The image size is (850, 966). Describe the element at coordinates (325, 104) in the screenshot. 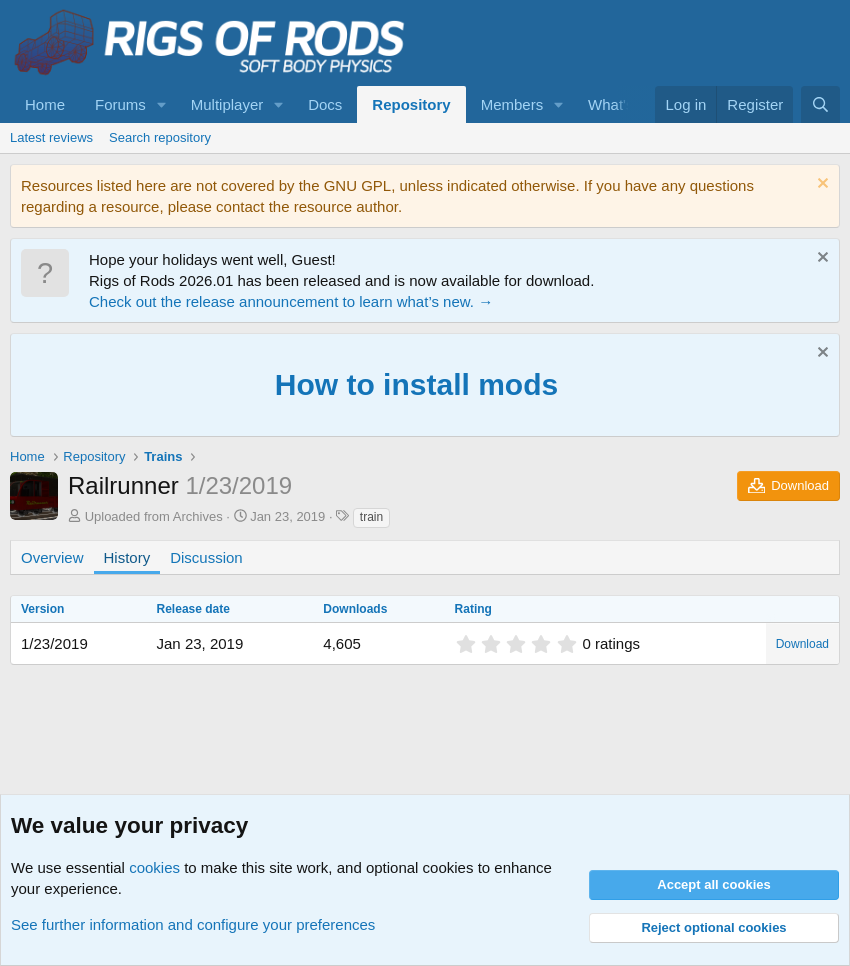

I see `Docs` at that location.